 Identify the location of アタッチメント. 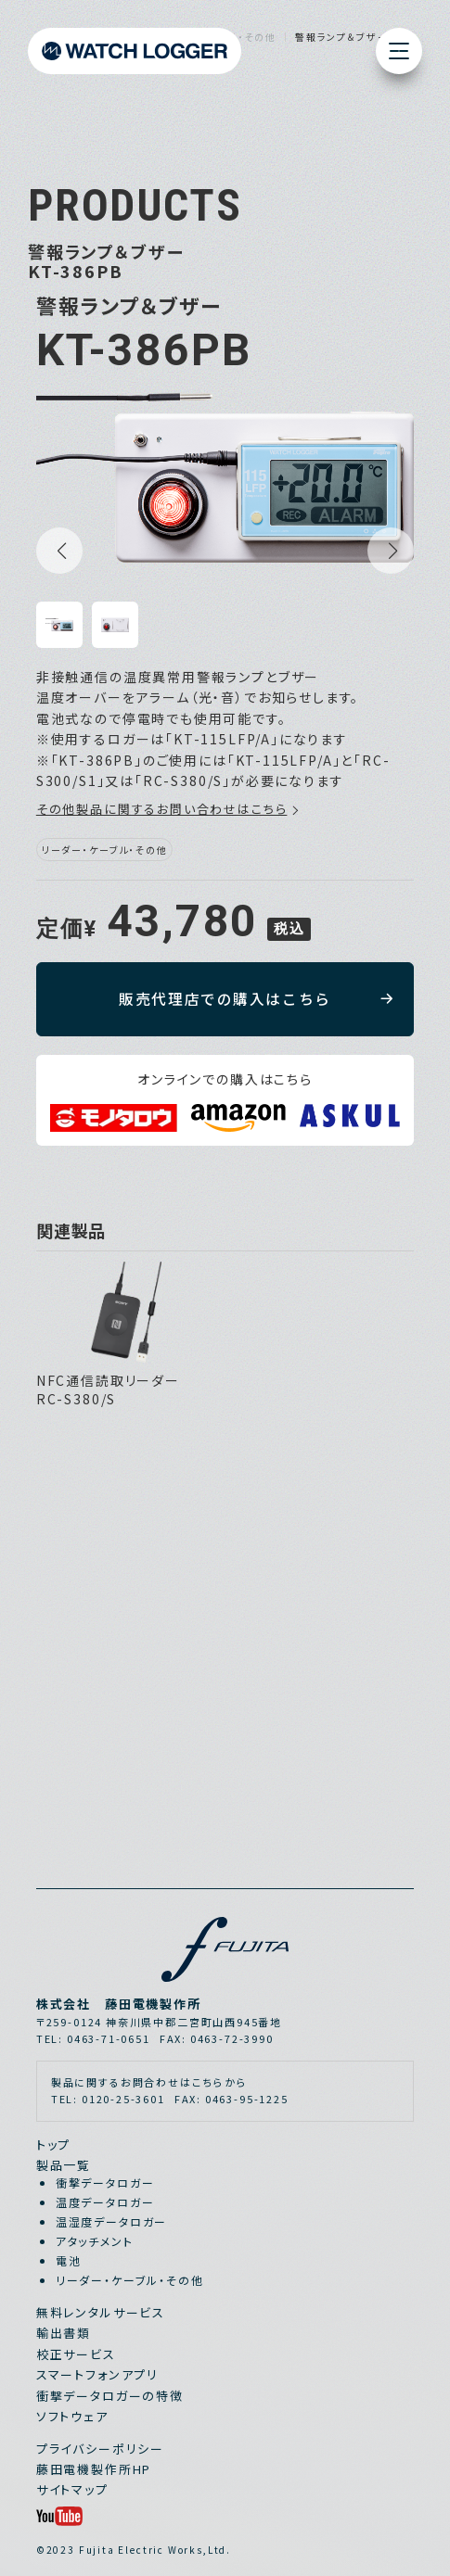
(95, 2241).